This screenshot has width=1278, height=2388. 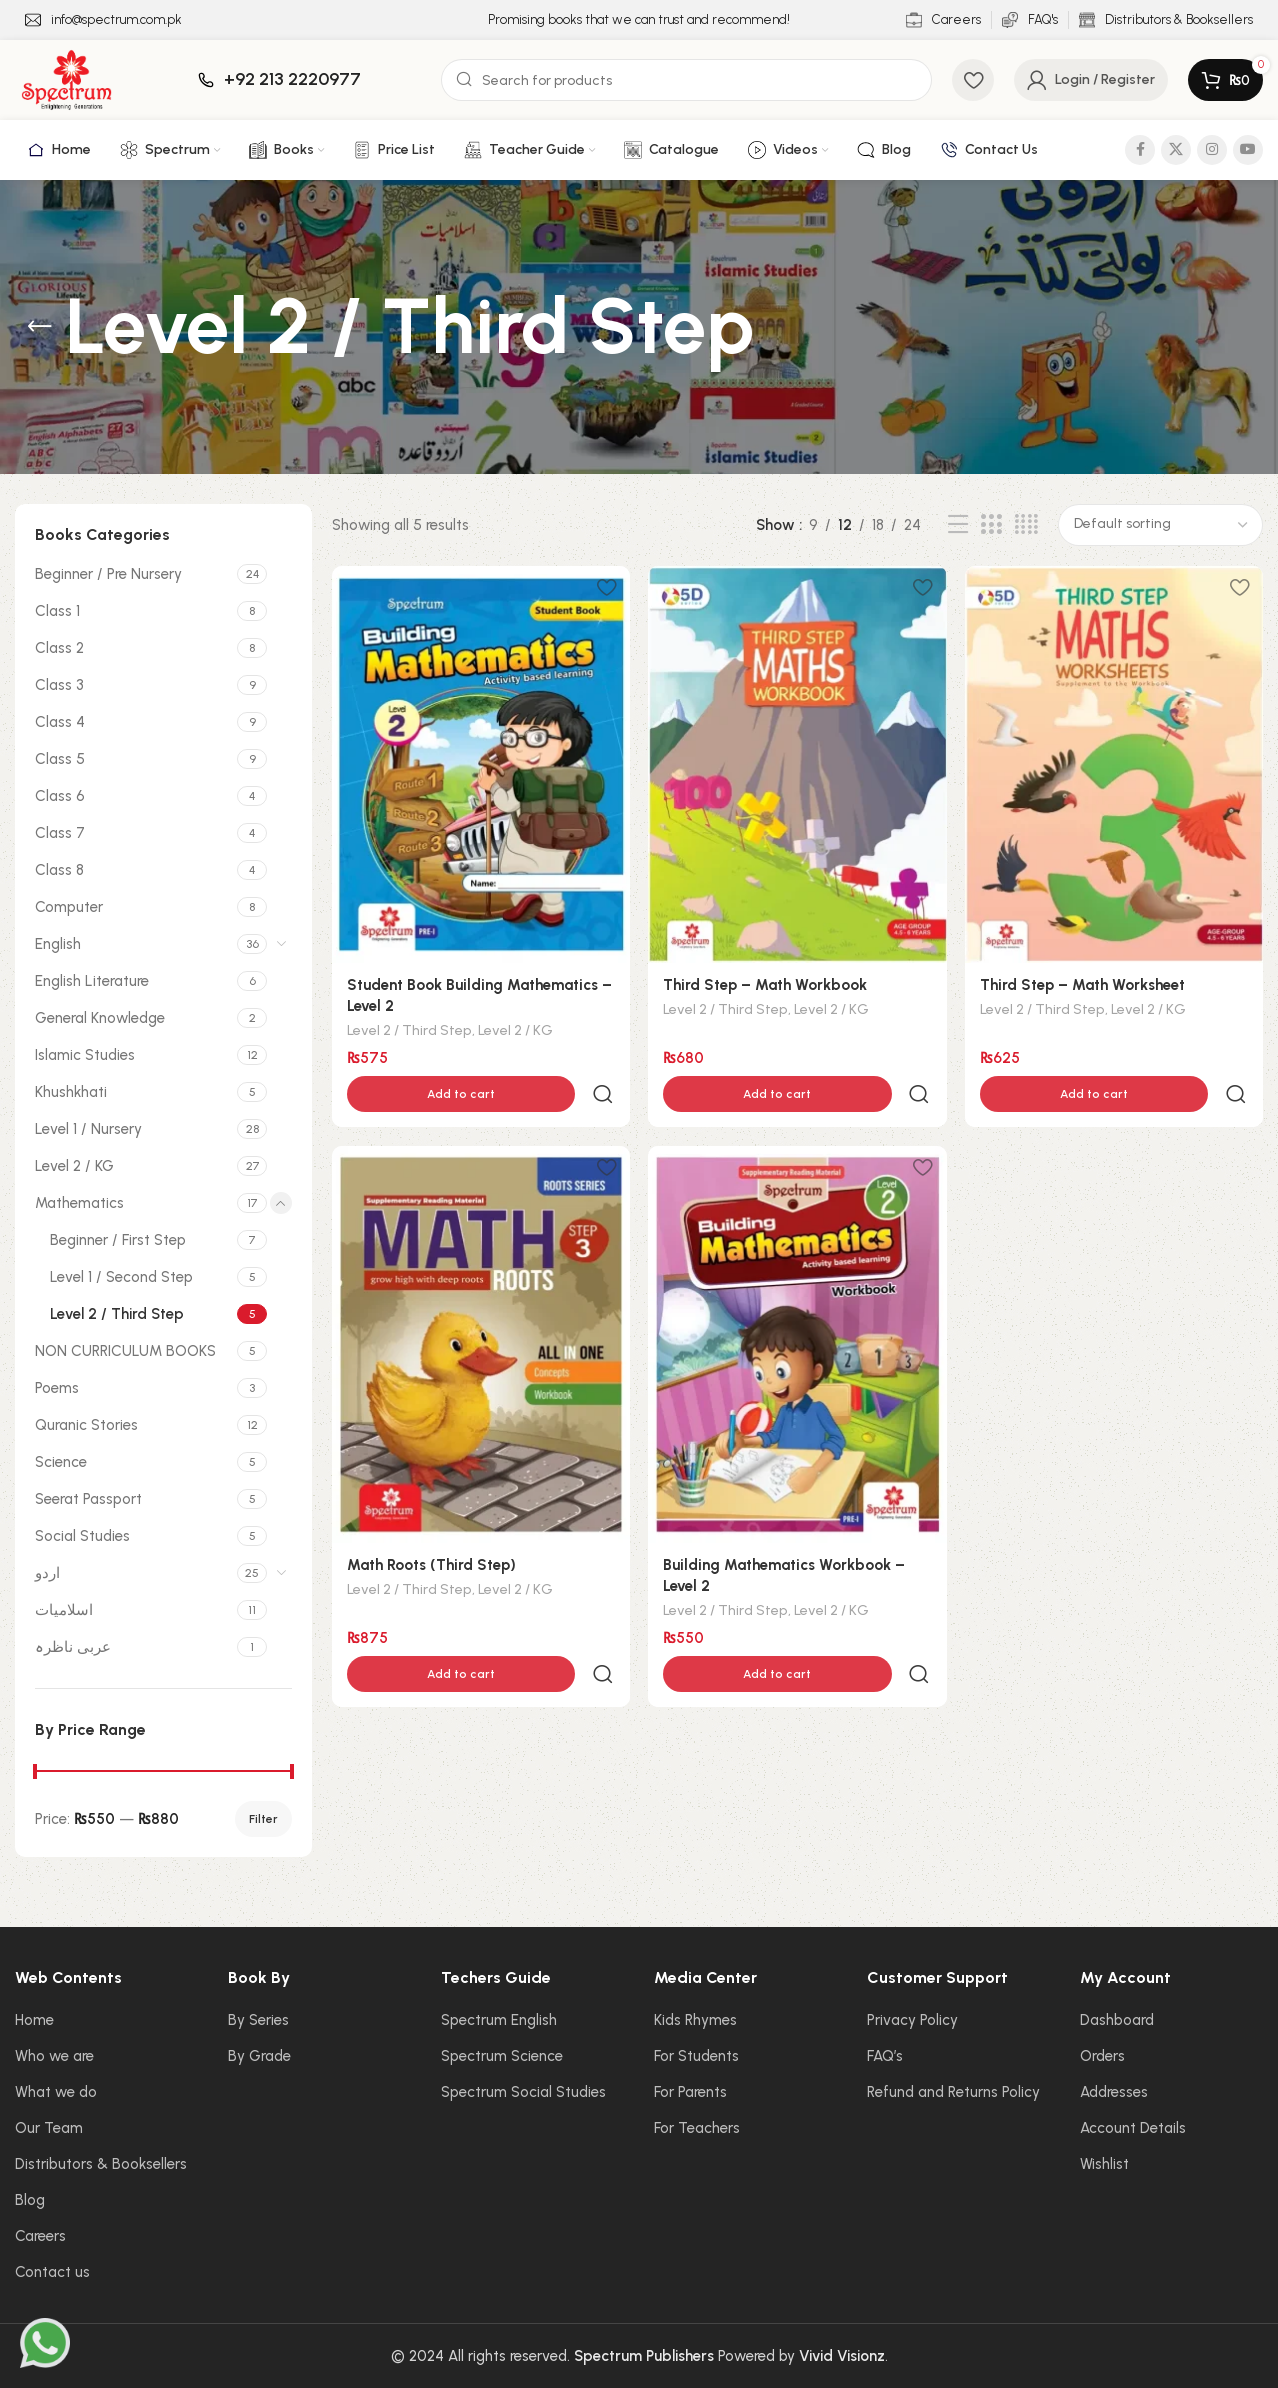 What do you see at coordinates (1133, 2128) in the screenshot?
I see `Account Details` at bounding box center [1133, 2128].